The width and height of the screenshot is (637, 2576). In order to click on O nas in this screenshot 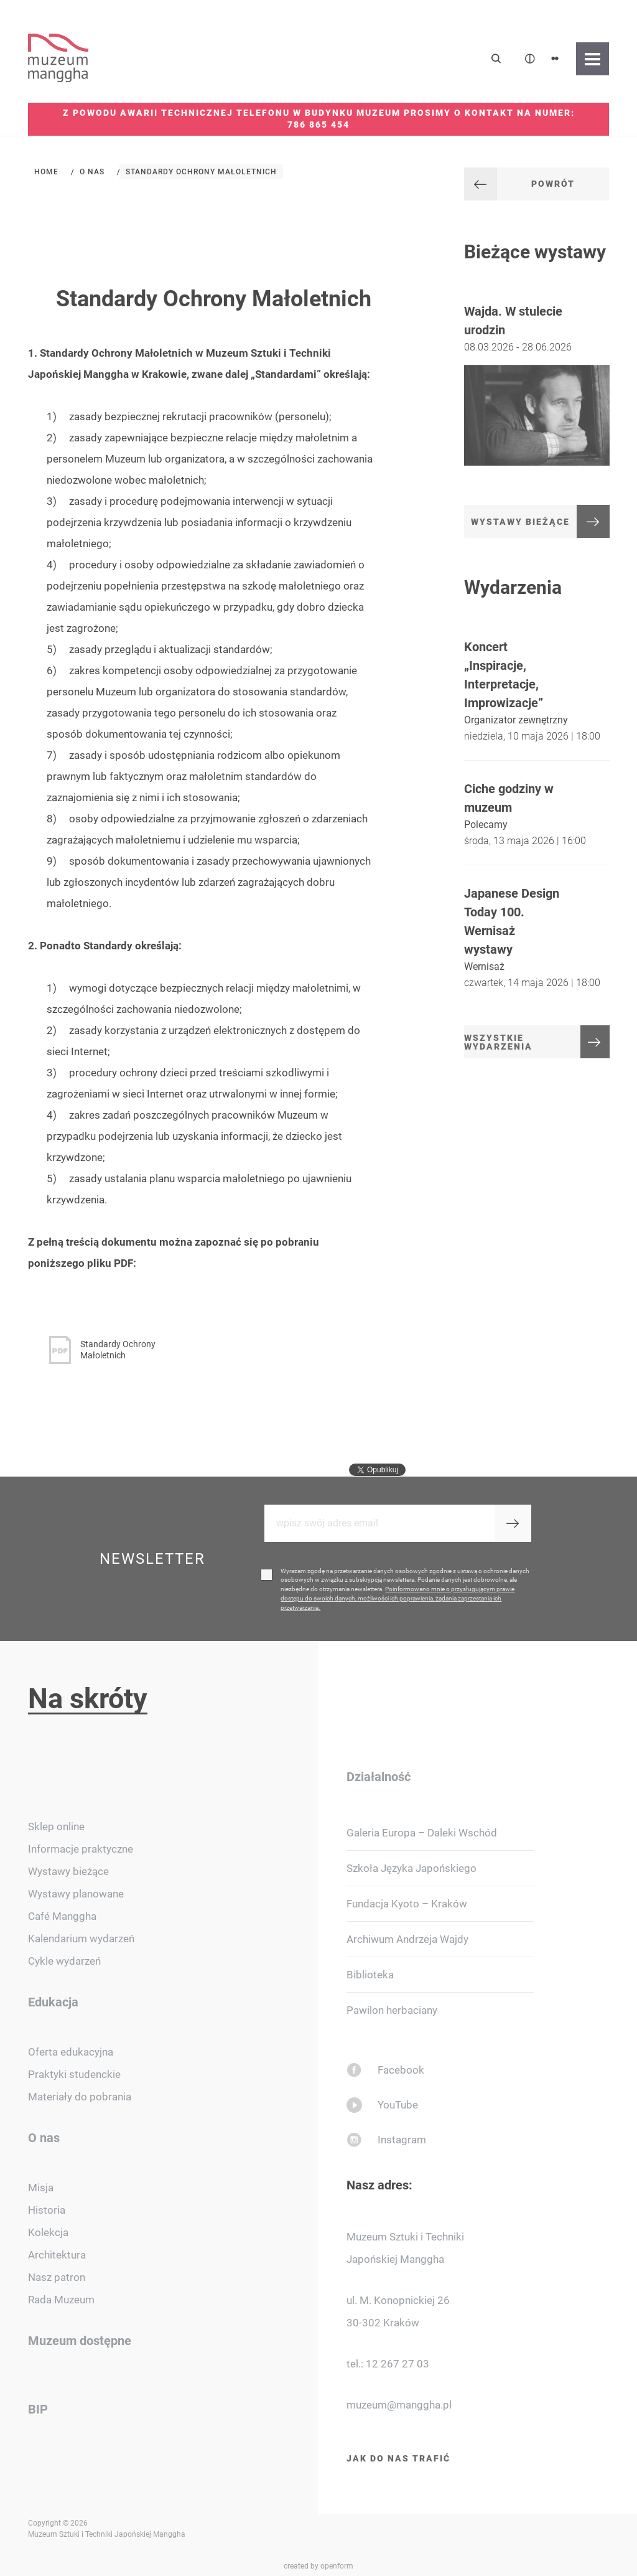, I will do `click(92, 171)`.